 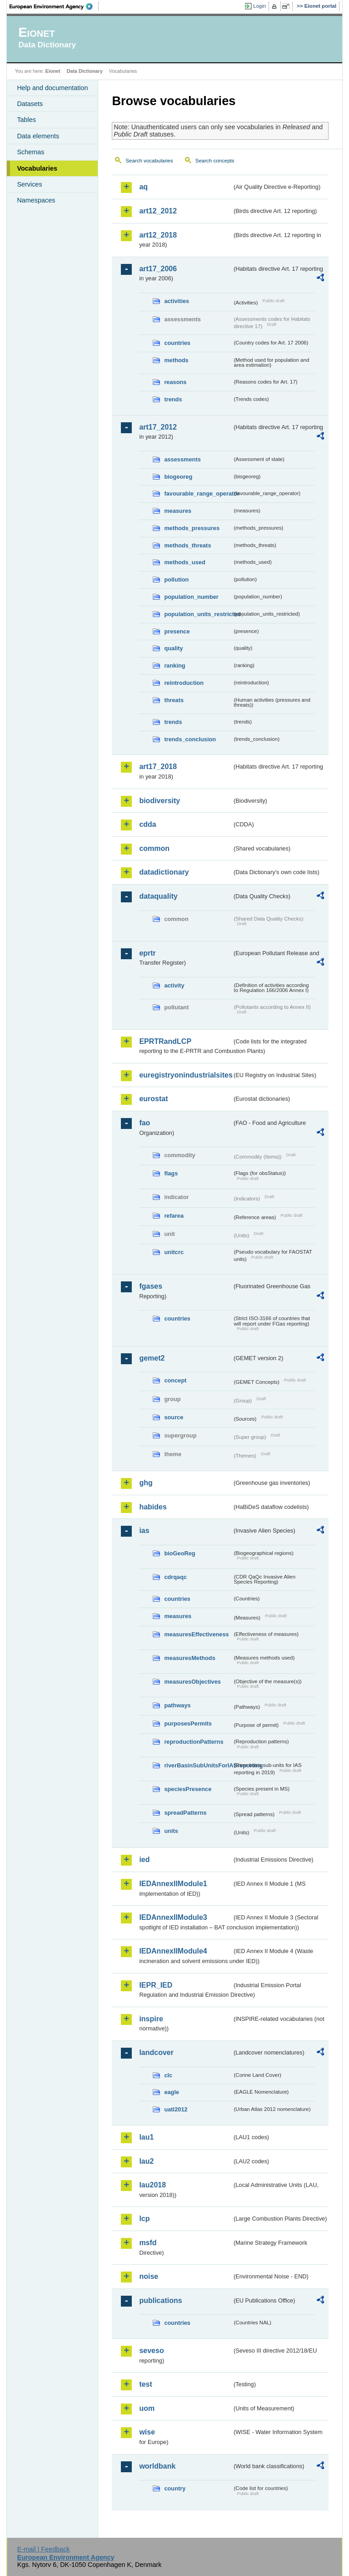 What do you see at coordinates (36, 200) in the screenshot?
I see `Namespaces` at bounding box center [36, 200].